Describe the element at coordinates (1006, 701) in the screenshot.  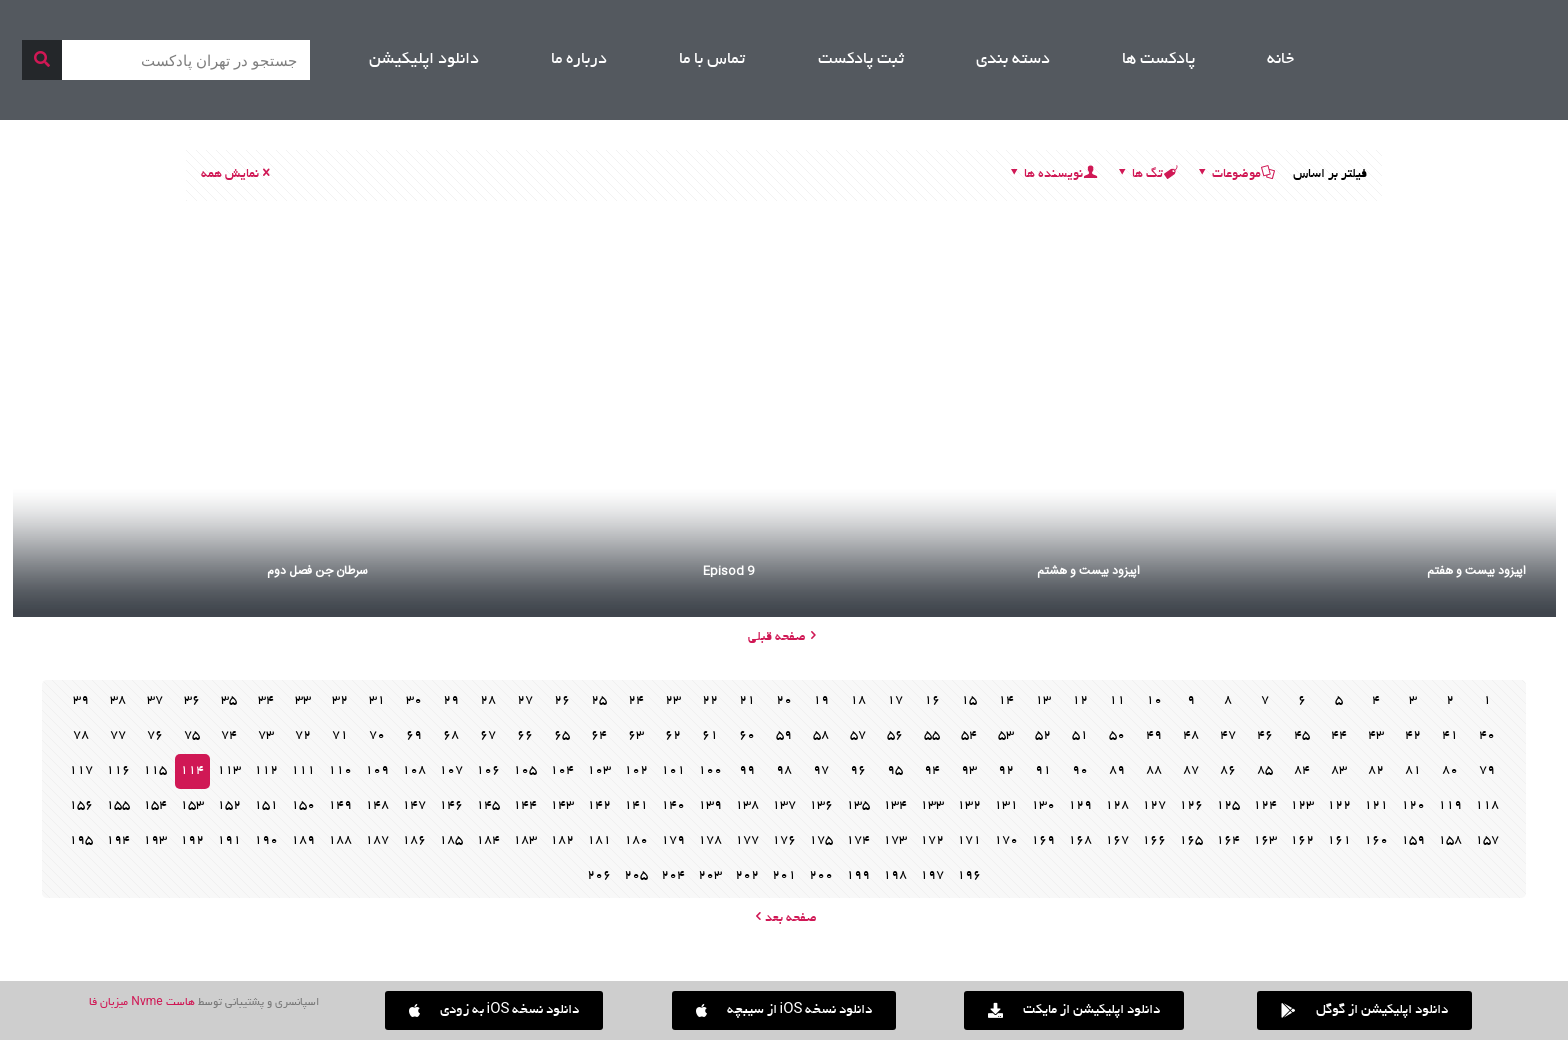
I see `14` at that location.